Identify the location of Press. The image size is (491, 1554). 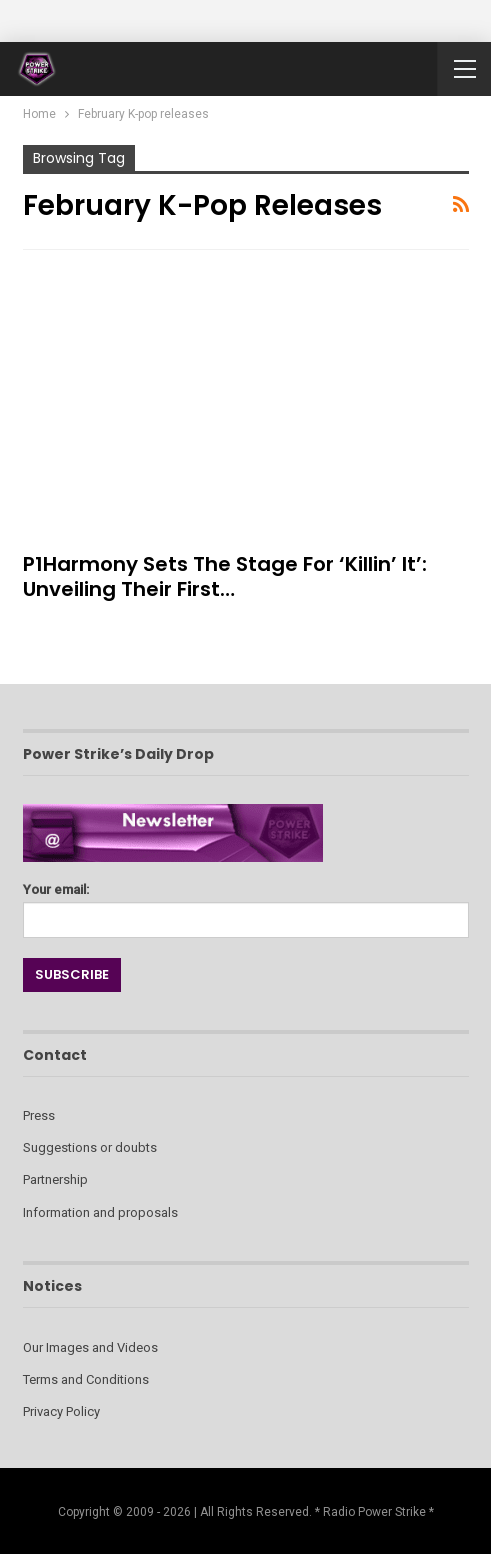
(39, 1115).